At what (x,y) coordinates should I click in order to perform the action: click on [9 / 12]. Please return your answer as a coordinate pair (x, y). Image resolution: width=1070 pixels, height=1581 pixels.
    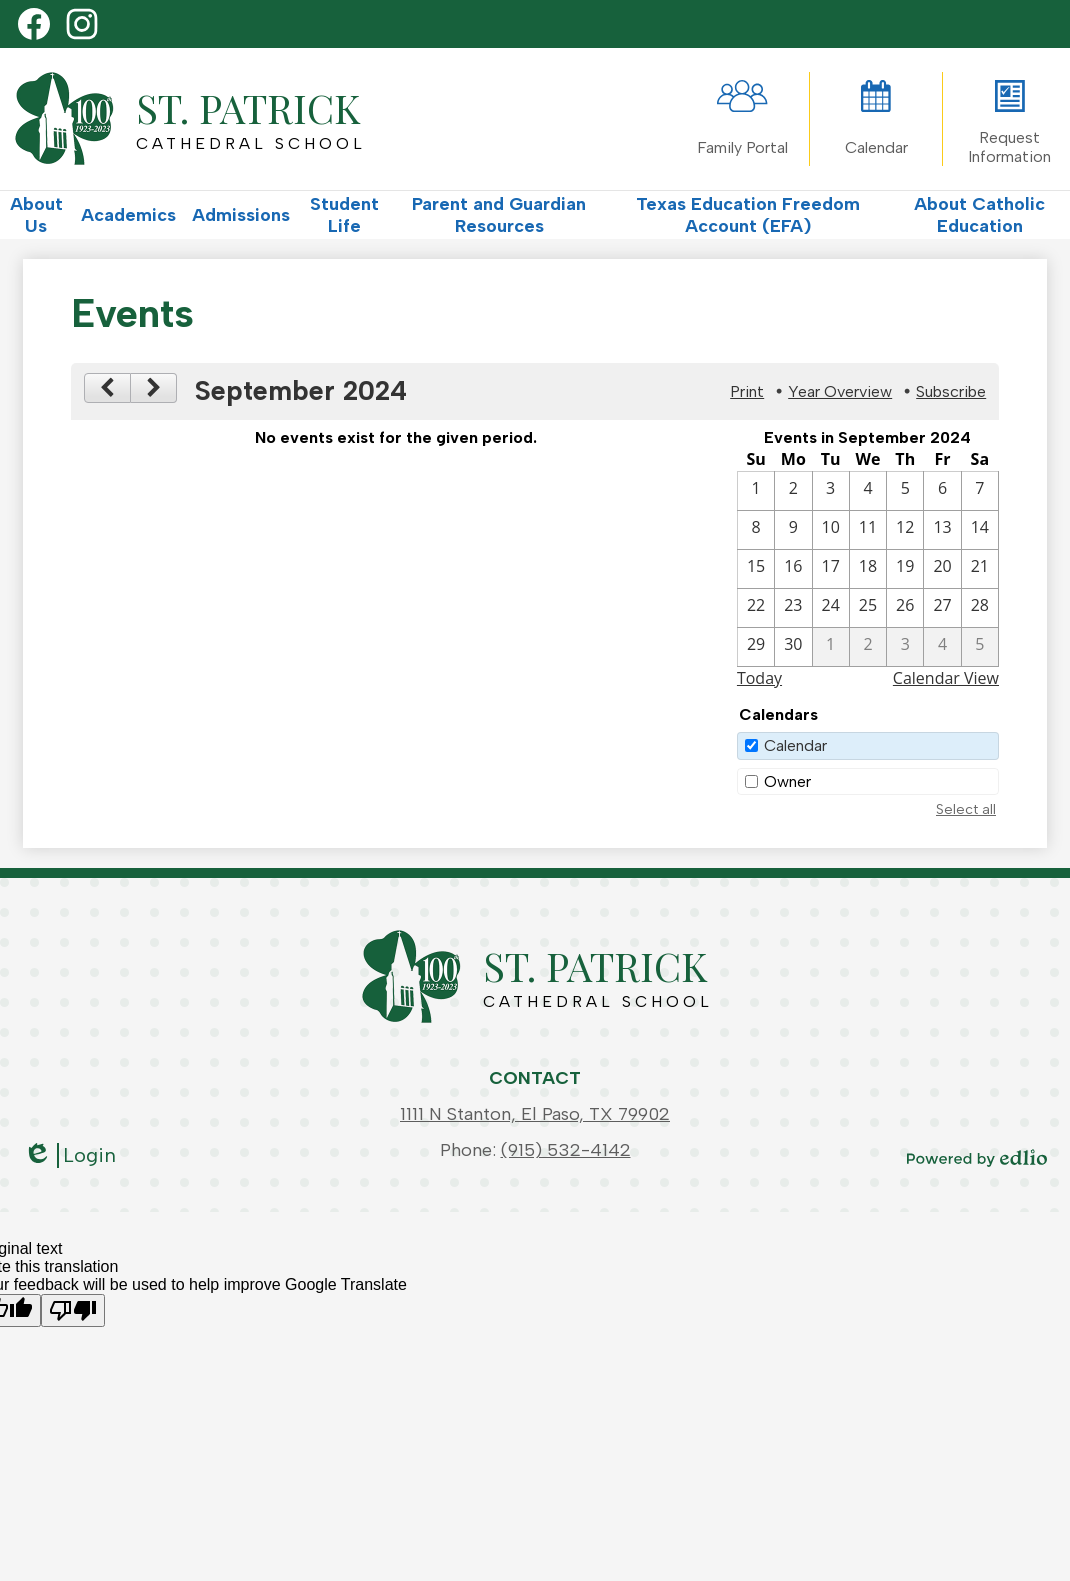
    Looking at the image, I should click on (905, 530).